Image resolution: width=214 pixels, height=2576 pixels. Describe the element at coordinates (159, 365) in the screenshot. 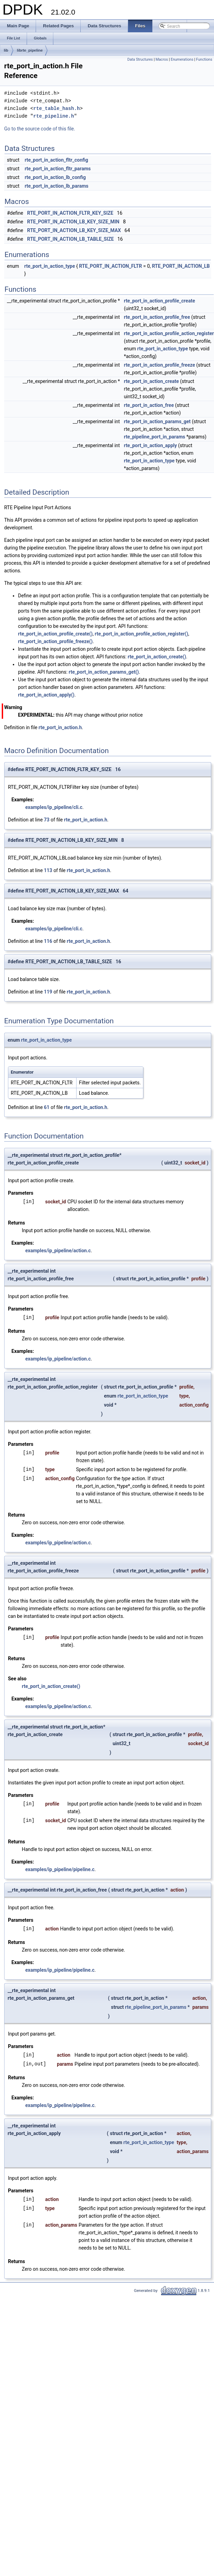

I see `rte_port_in_action_profile_freeze` at that location.